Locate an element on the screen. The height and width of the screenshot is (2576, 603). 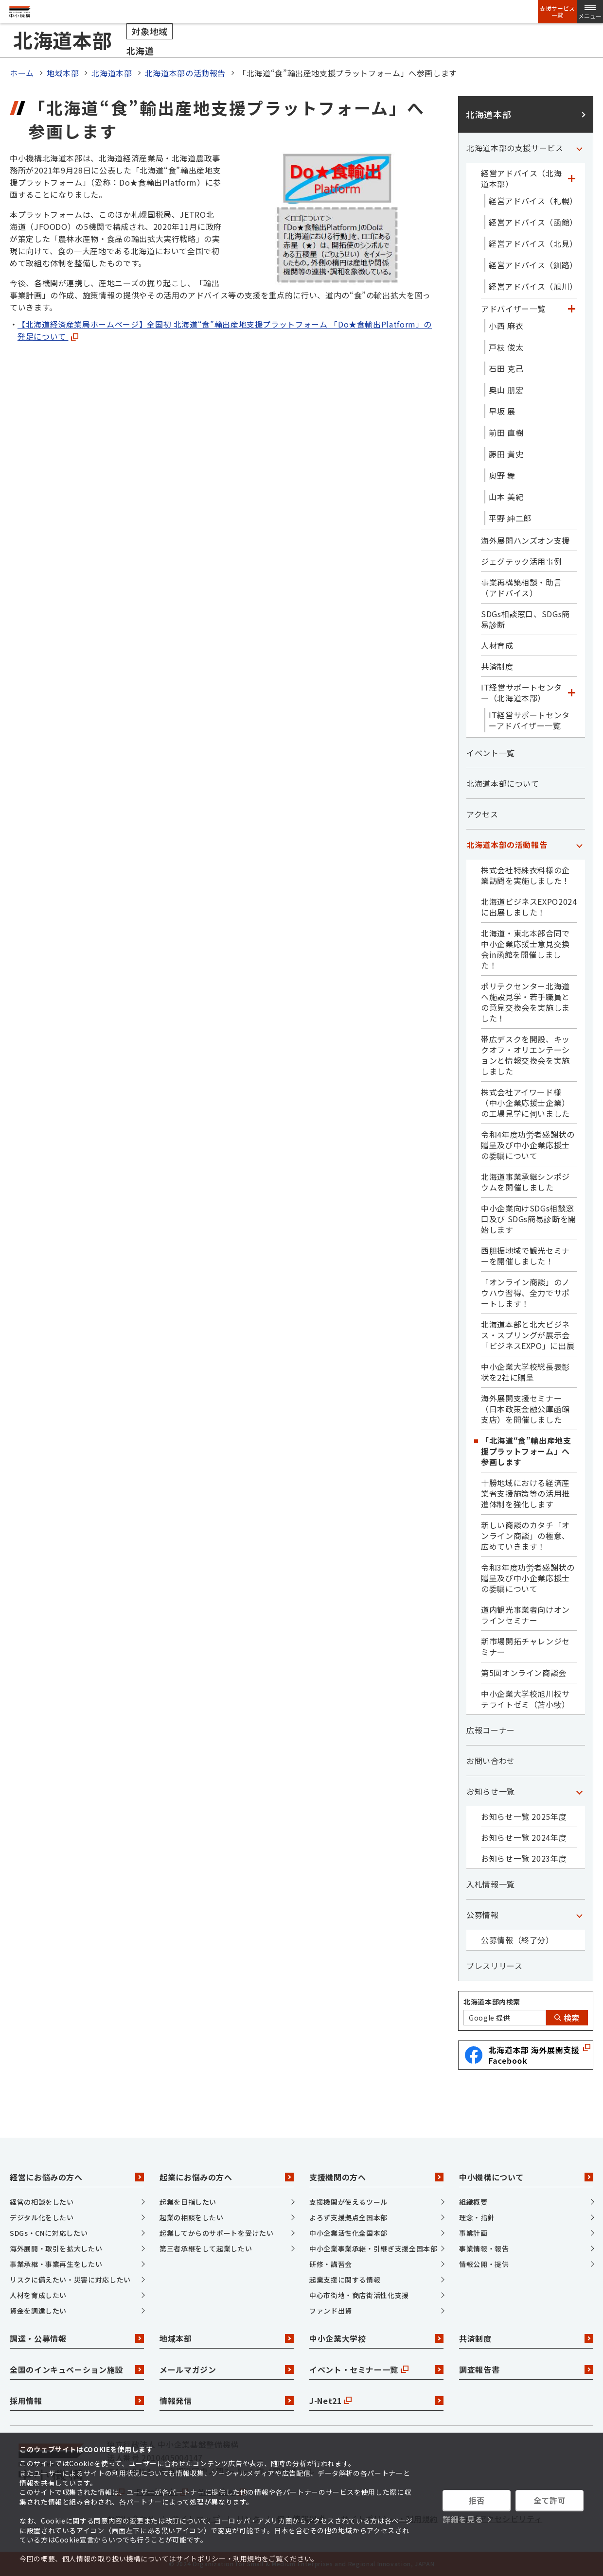
プレスリリース is located at coordinates (494, 1965).